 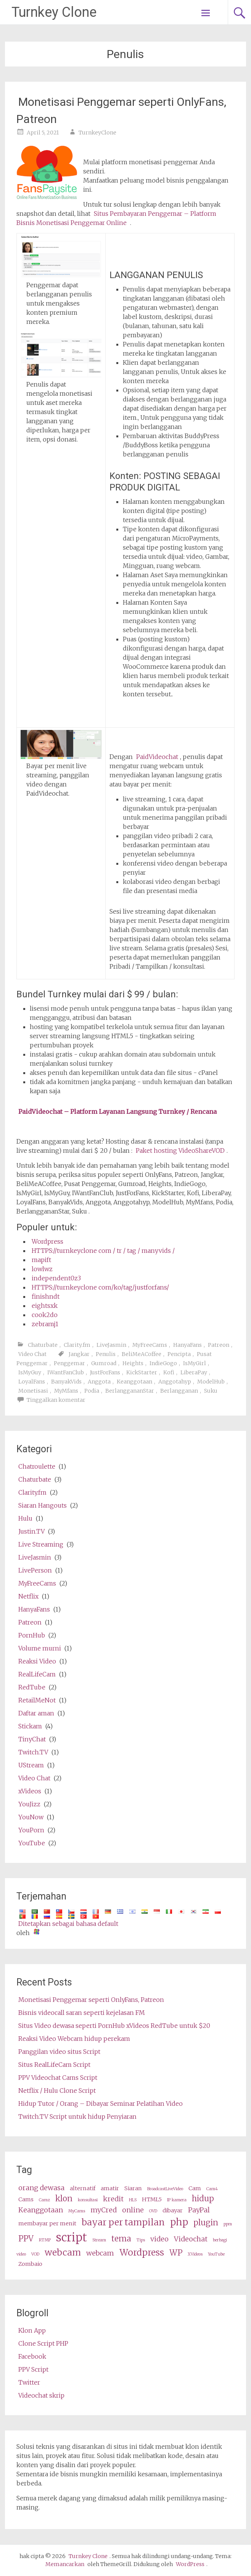 I want to click on Turnkey Clone, so click(x=54, y=12).